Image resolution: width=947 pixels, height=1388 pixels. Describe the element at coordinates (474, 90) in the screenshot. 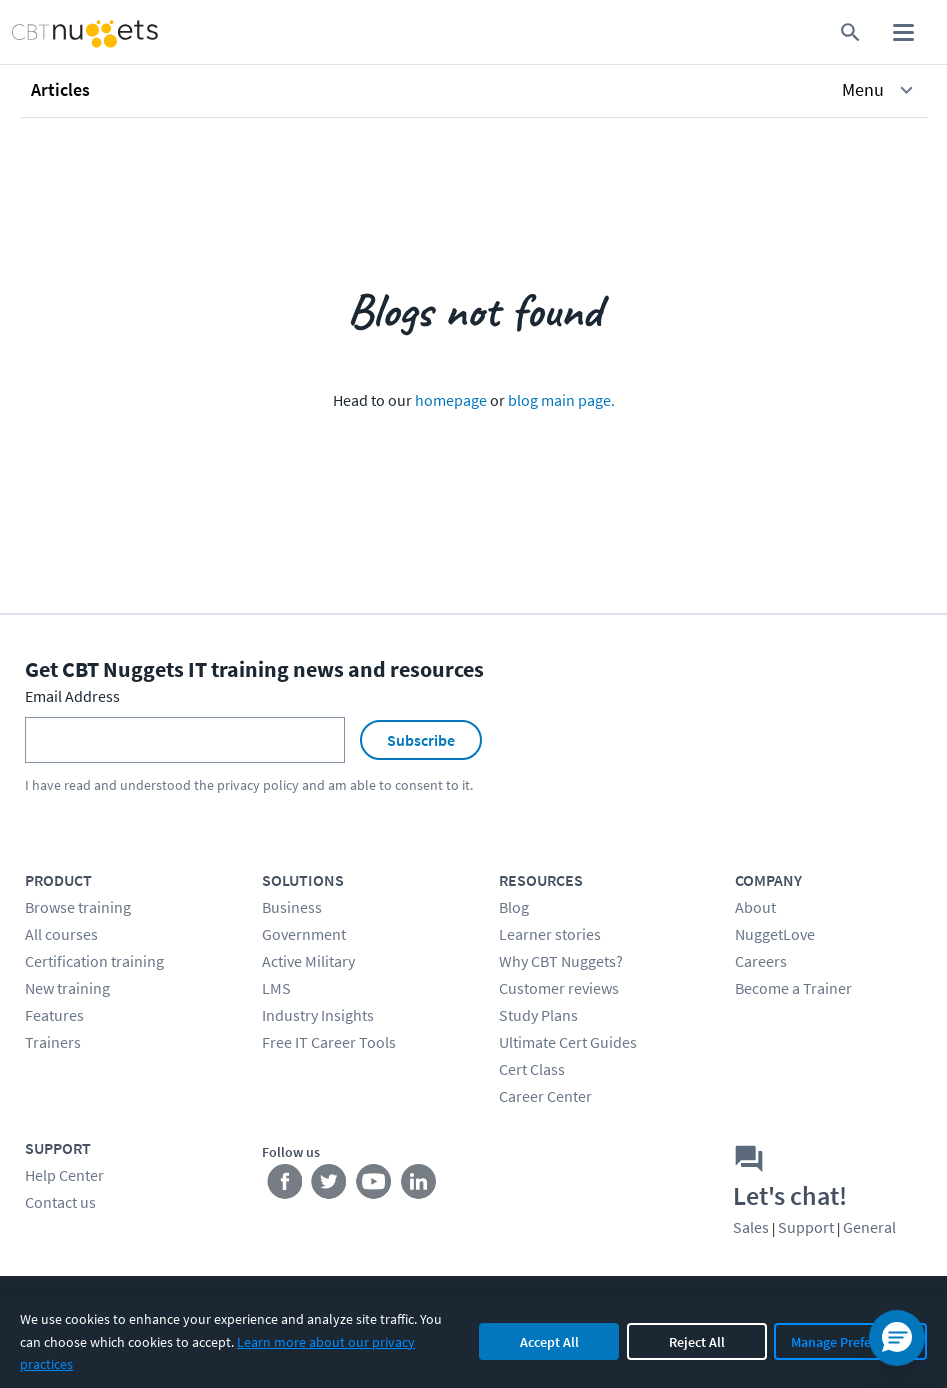

I see `[button]` at that location.